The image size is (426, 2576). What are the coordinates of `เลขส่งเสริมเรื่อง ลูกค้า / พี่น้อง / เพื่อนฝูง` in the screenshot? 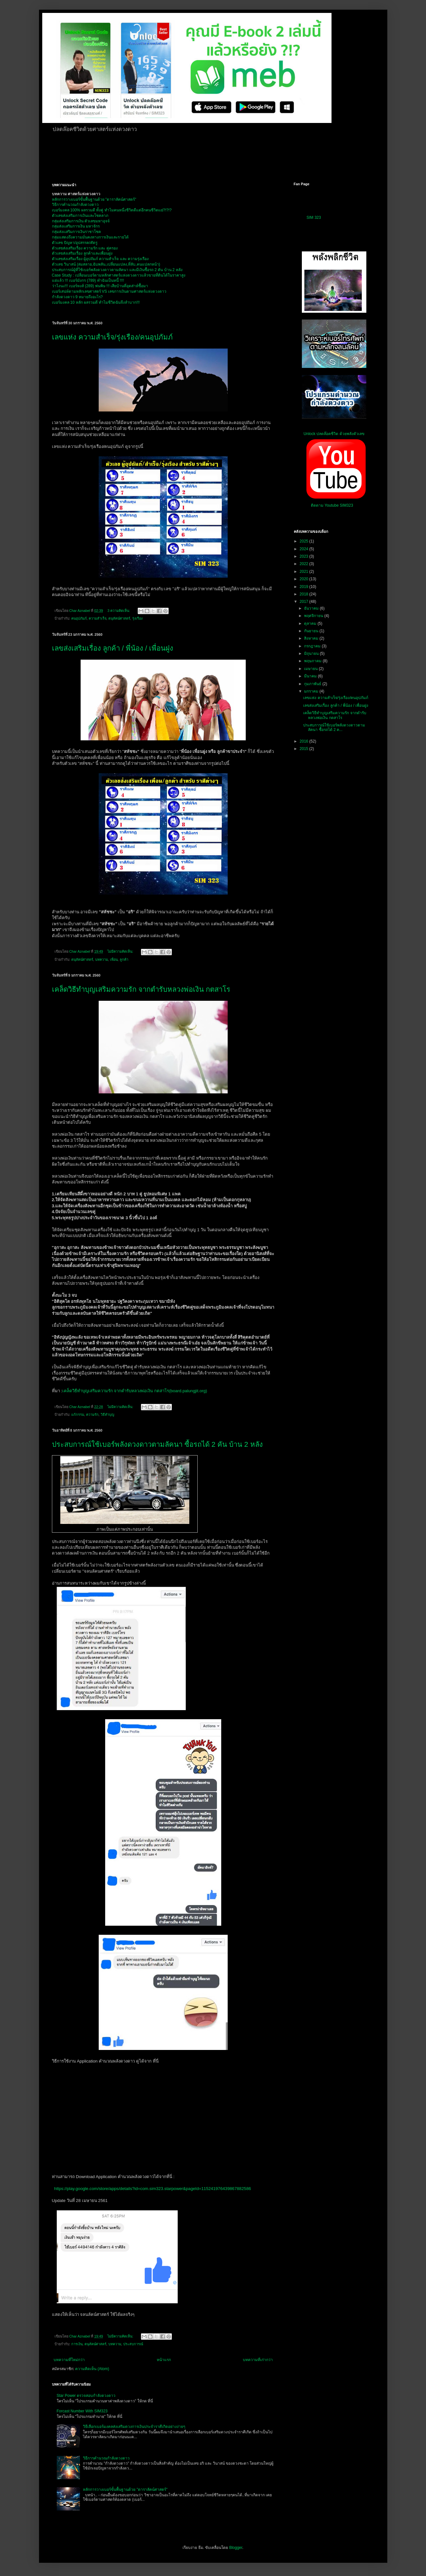 It's located at (112, 648).